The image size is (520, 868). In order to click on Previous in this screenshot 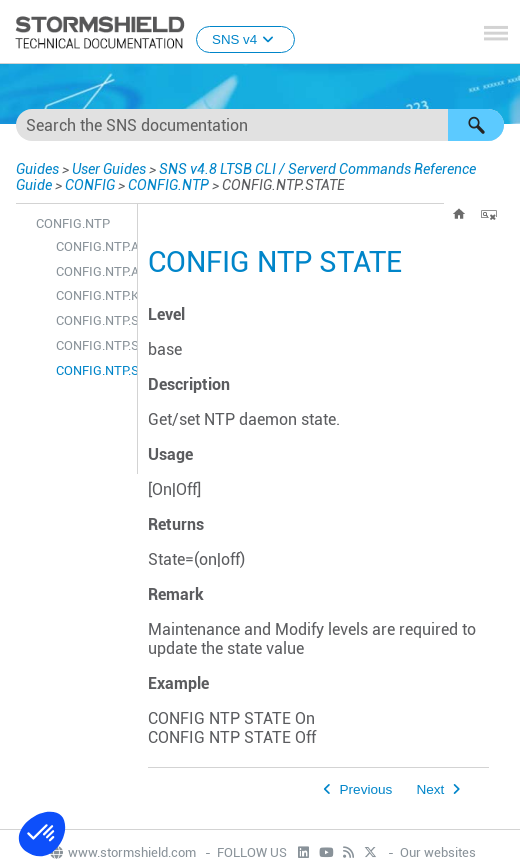, I will do `click(366, 789)`.